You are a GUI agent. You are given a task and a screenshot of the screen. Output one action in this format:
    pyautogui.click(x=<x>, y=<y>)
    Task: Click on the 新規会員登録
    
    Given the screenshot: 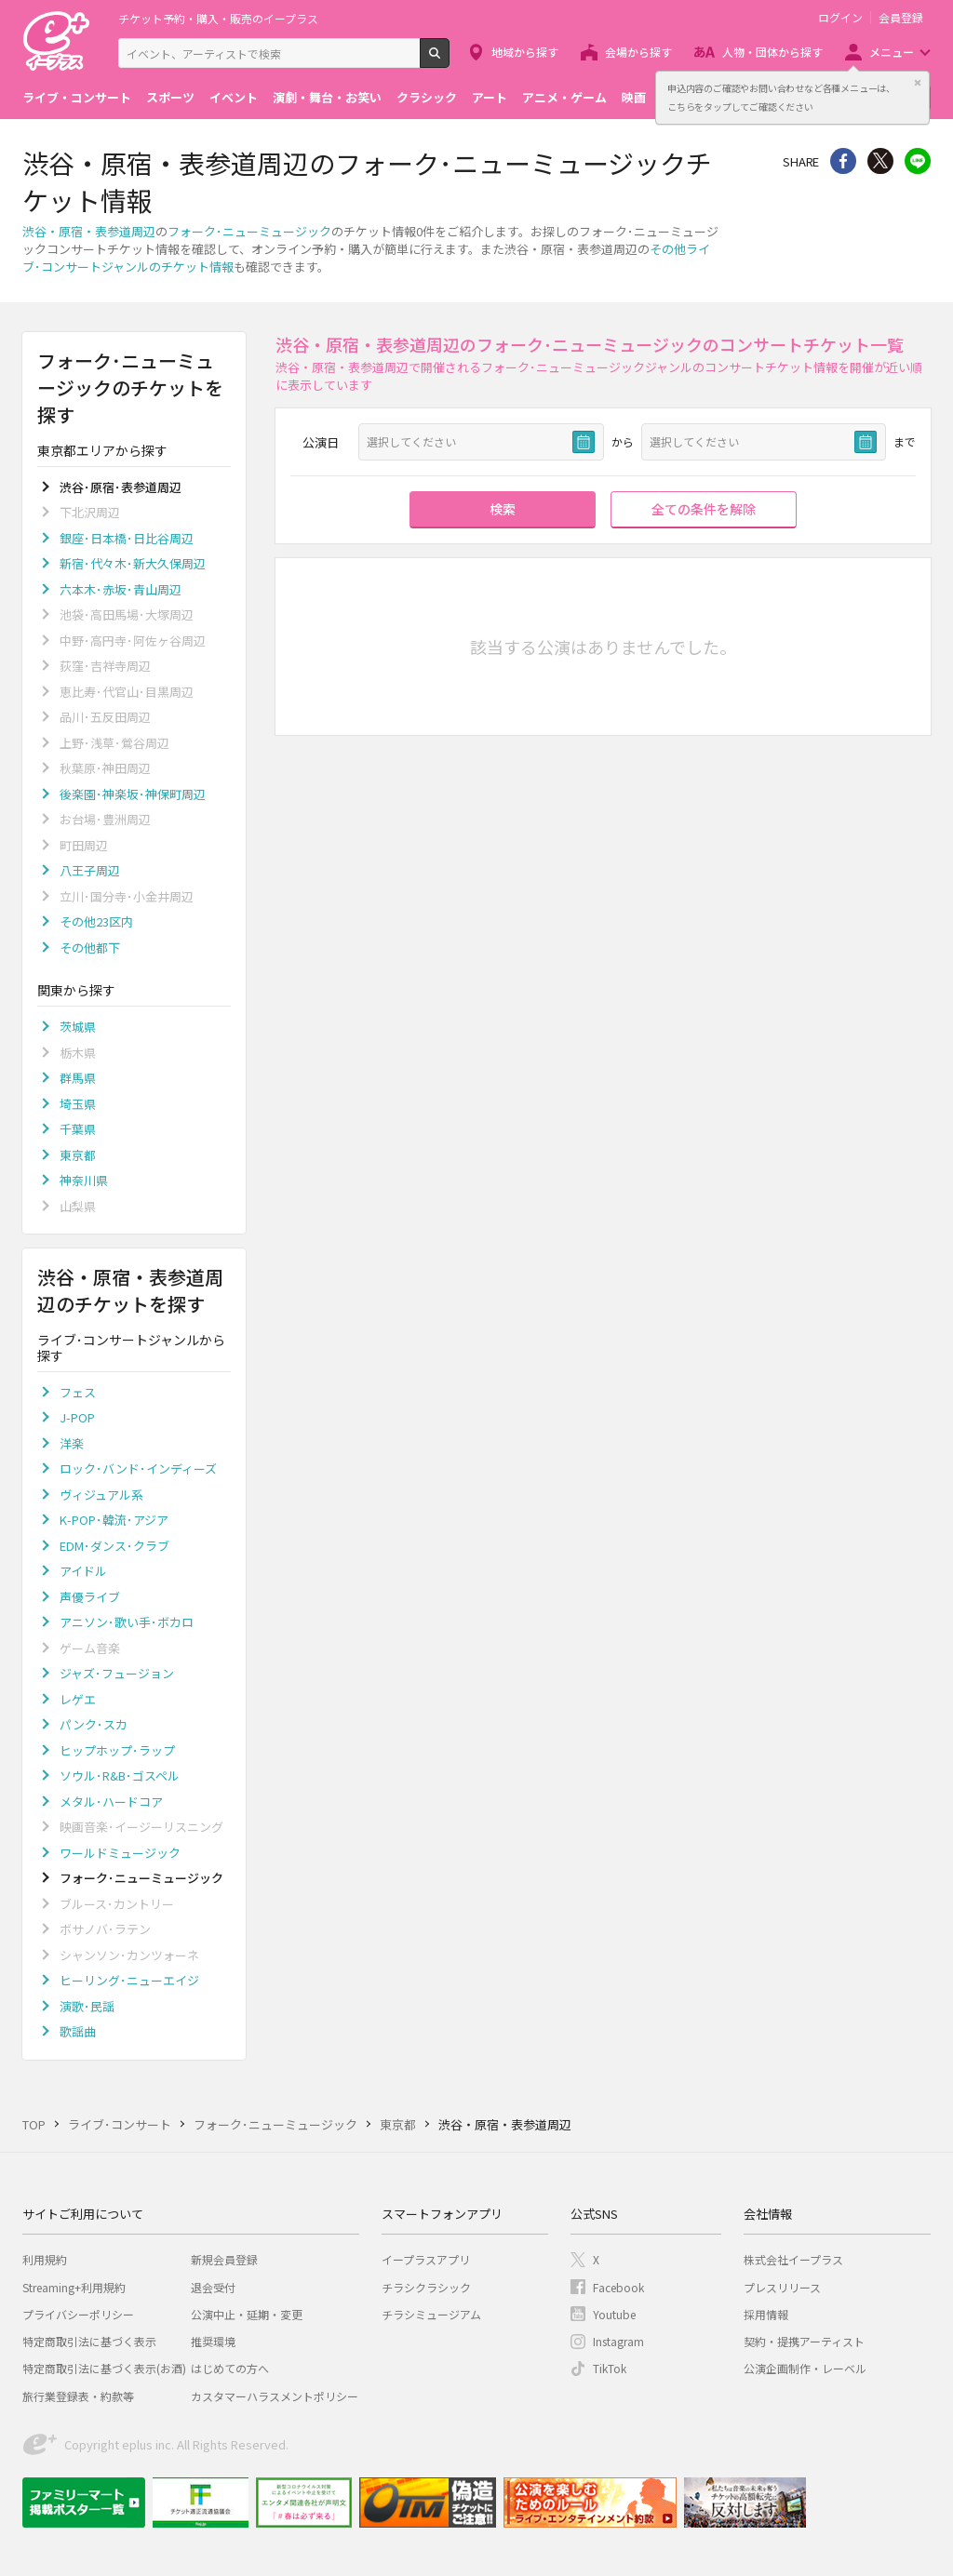 What is the action you would take?
    pyautogui.click(x=224, y=2259)
    